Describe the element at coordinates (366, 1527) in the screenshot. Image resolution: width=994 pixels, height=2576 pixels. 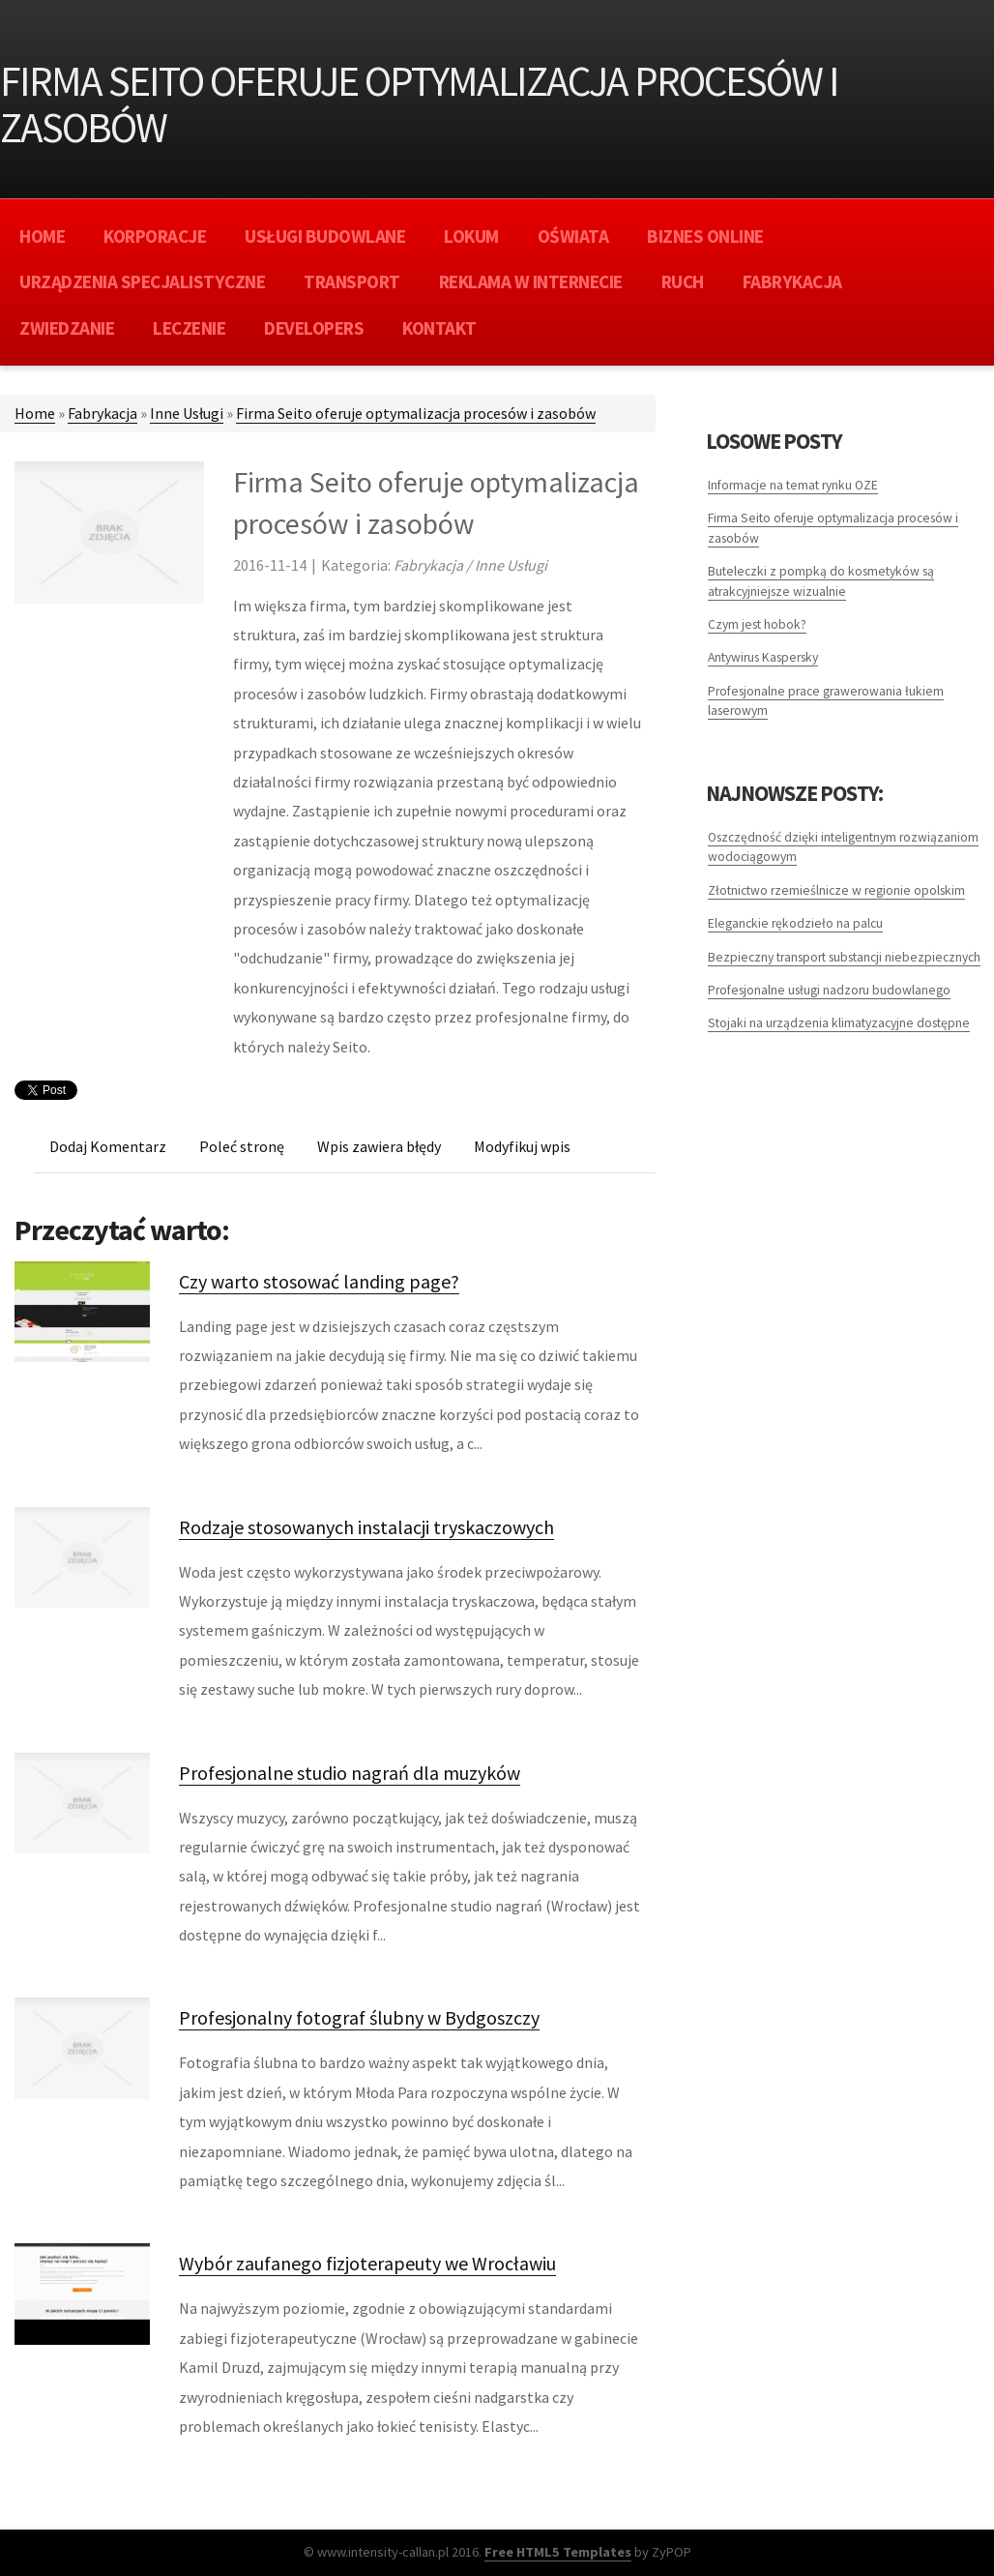
I see `Rodzaje stosowanych instalacji tryskaczowych` at that location.